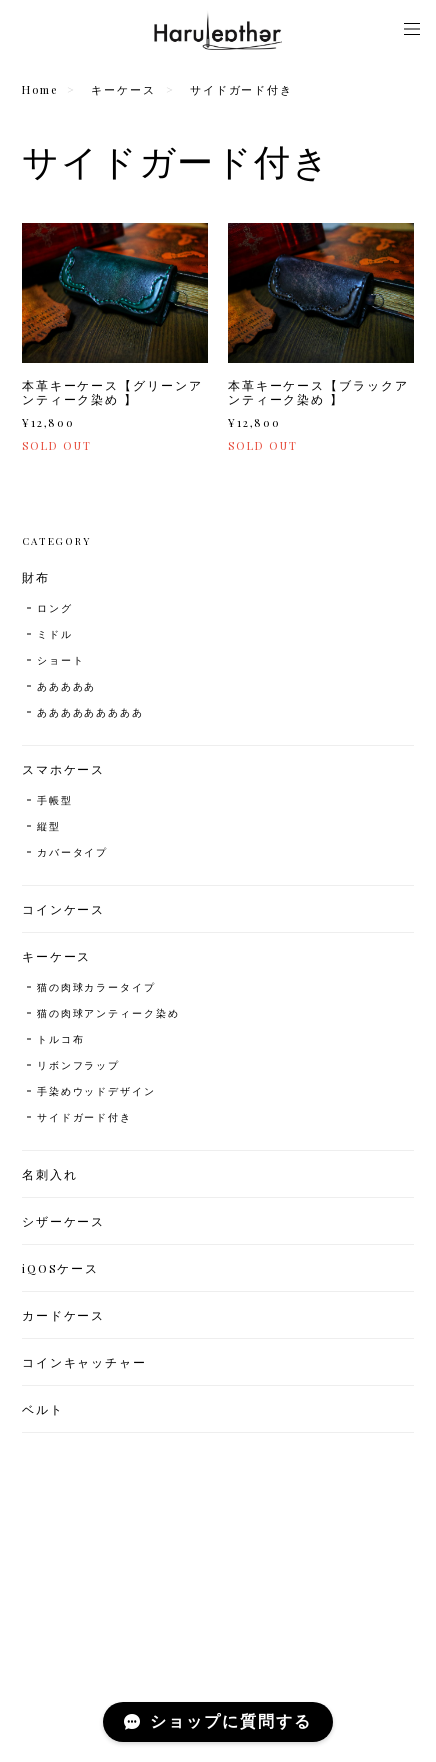  I want to click on キーケース, so click(123, 89).